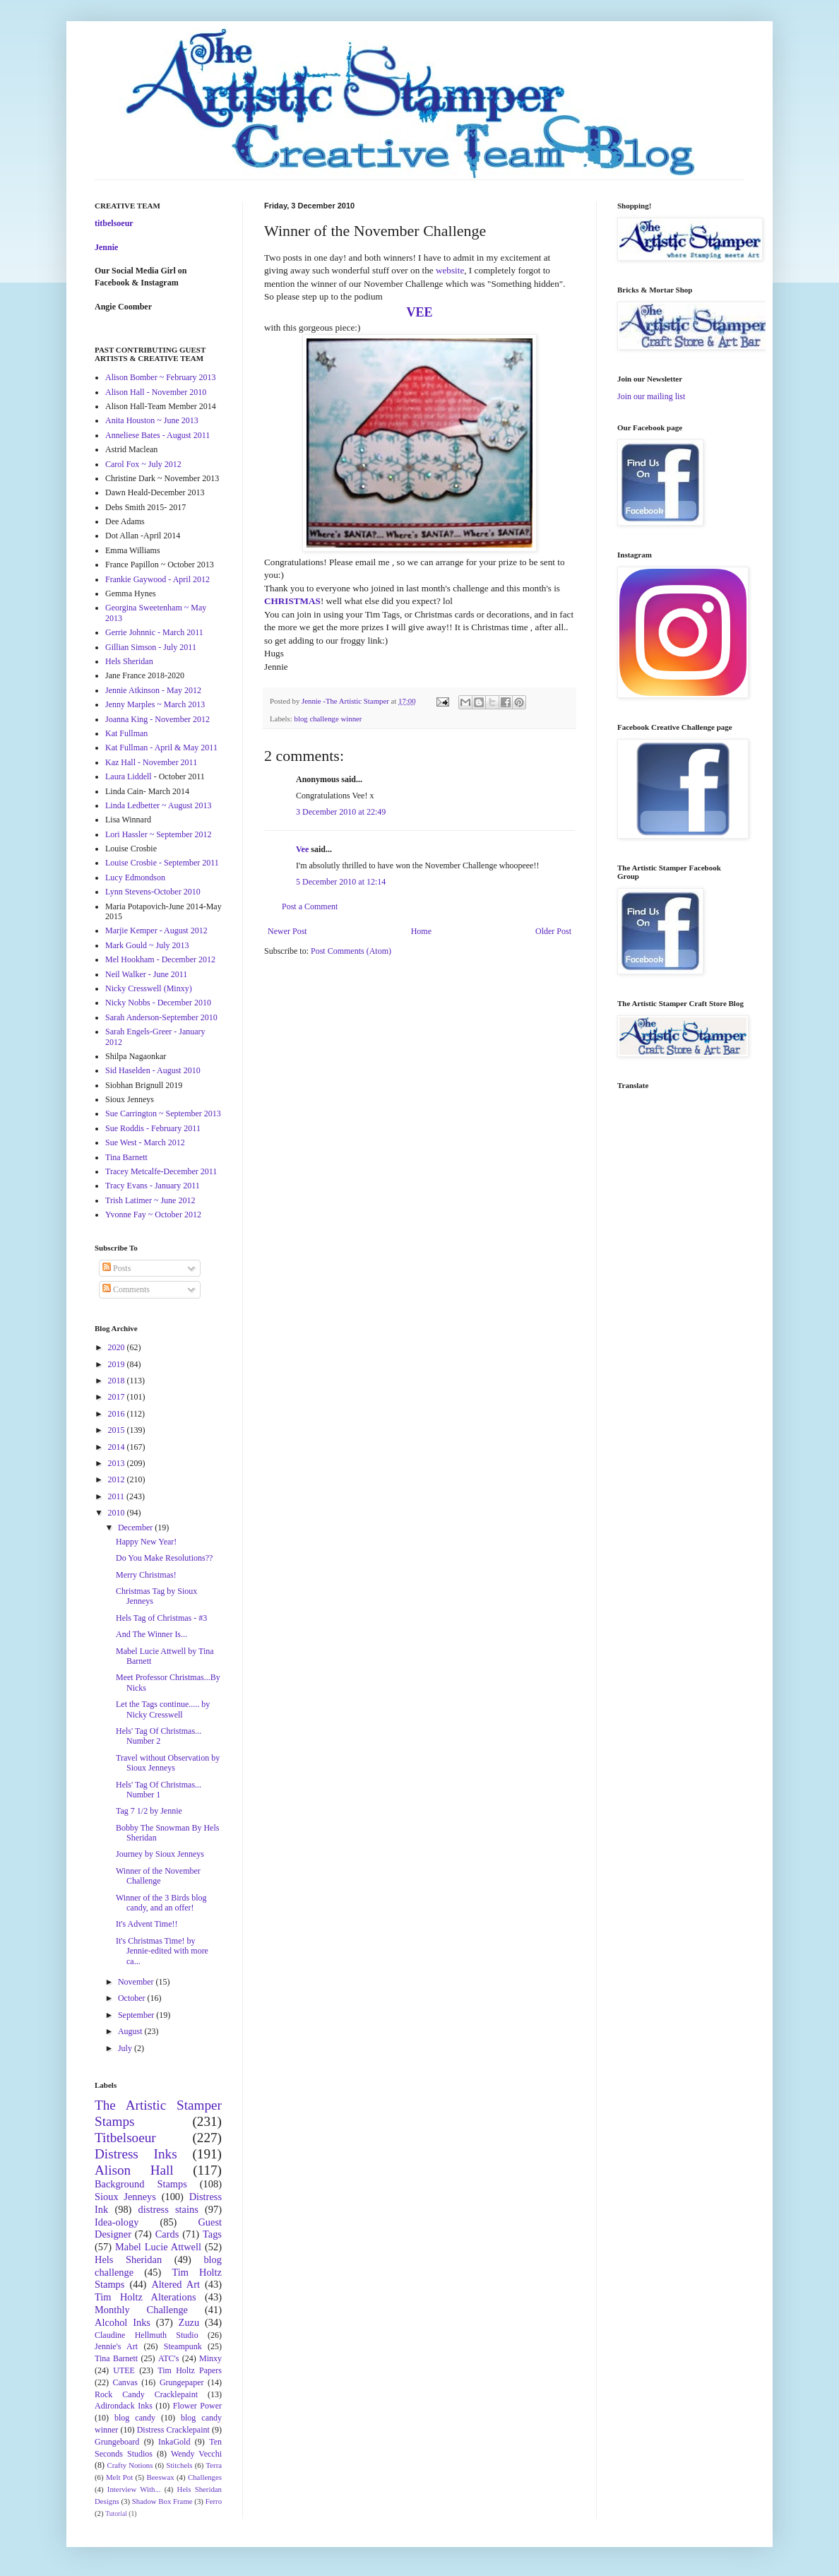  What do you see at coordinates (137, 2015) in the screenshot?
I see `September` at bounding box center [137, 2015].